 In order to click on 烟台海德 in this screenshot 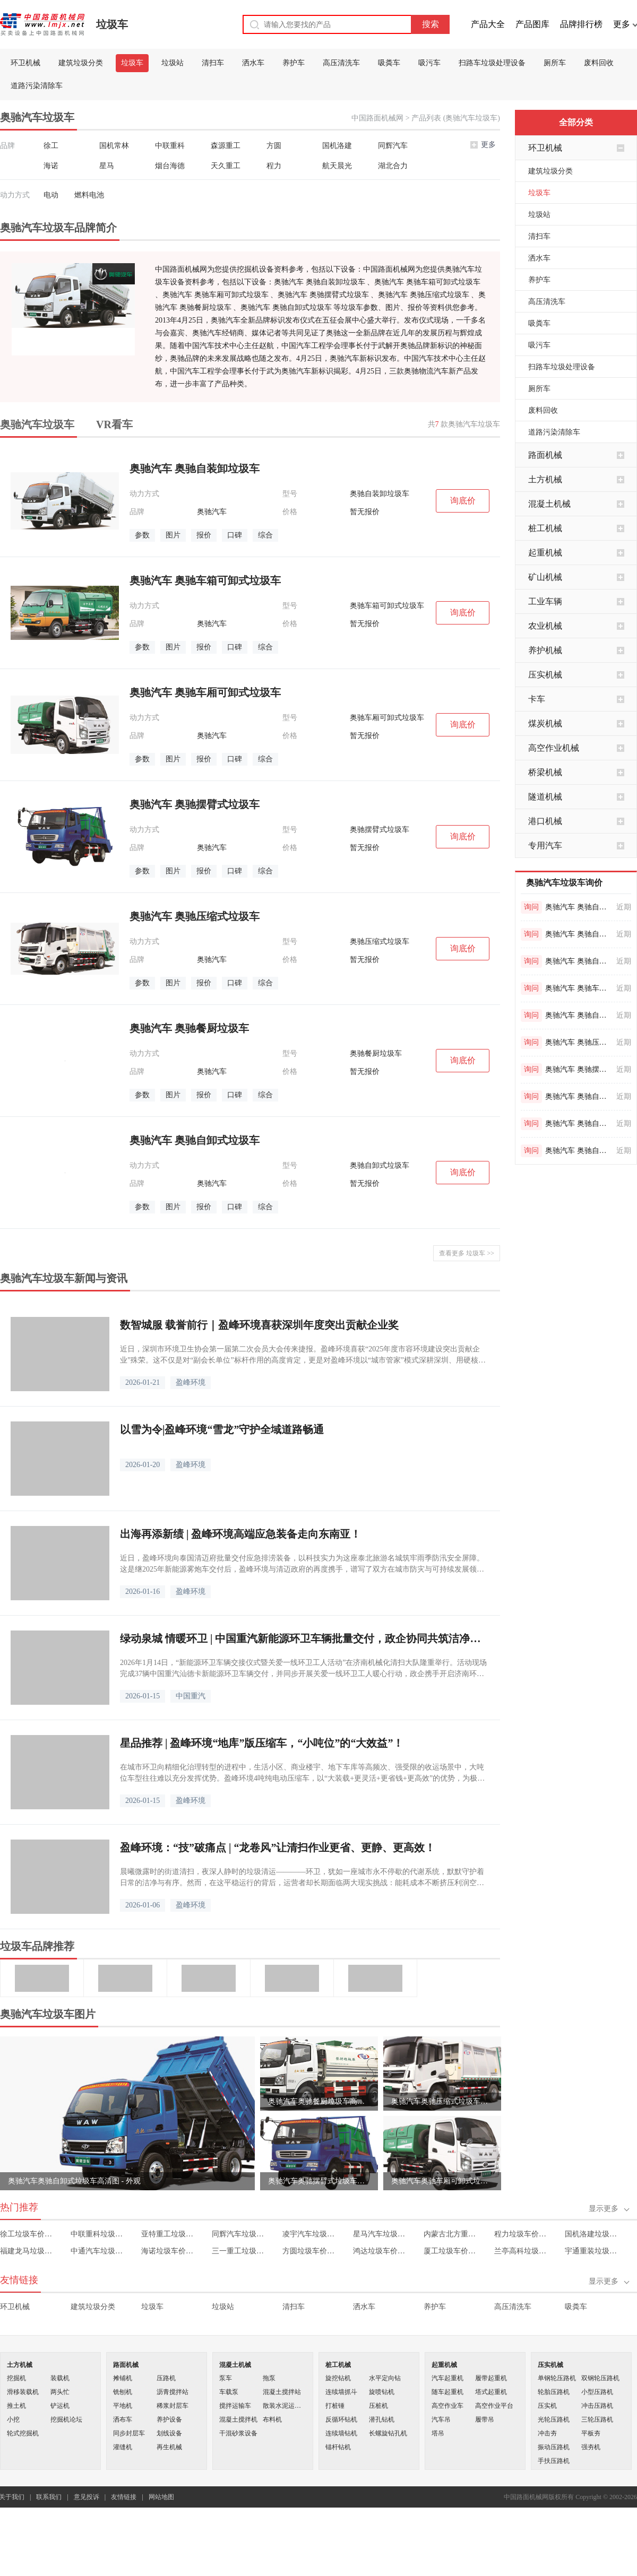, I will do `click(170, 166)`.